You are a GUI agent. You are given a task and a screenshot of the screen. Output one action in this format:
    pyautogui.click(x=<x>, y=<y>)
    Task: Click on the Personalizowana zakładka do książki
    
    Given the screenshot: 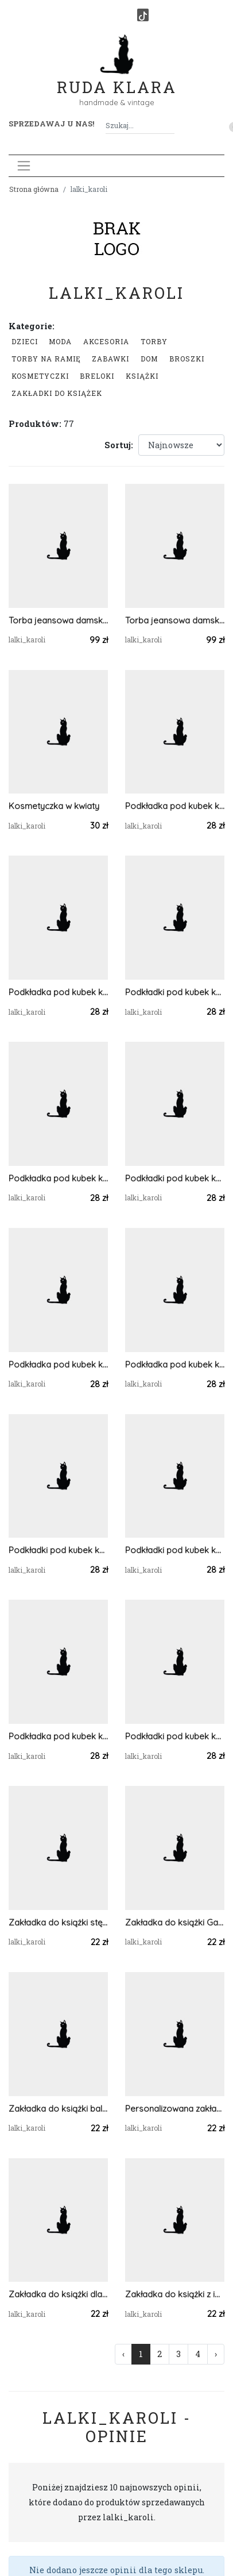 What is the action you would take?
    pyautogui.click(x=174, y=2108)
    